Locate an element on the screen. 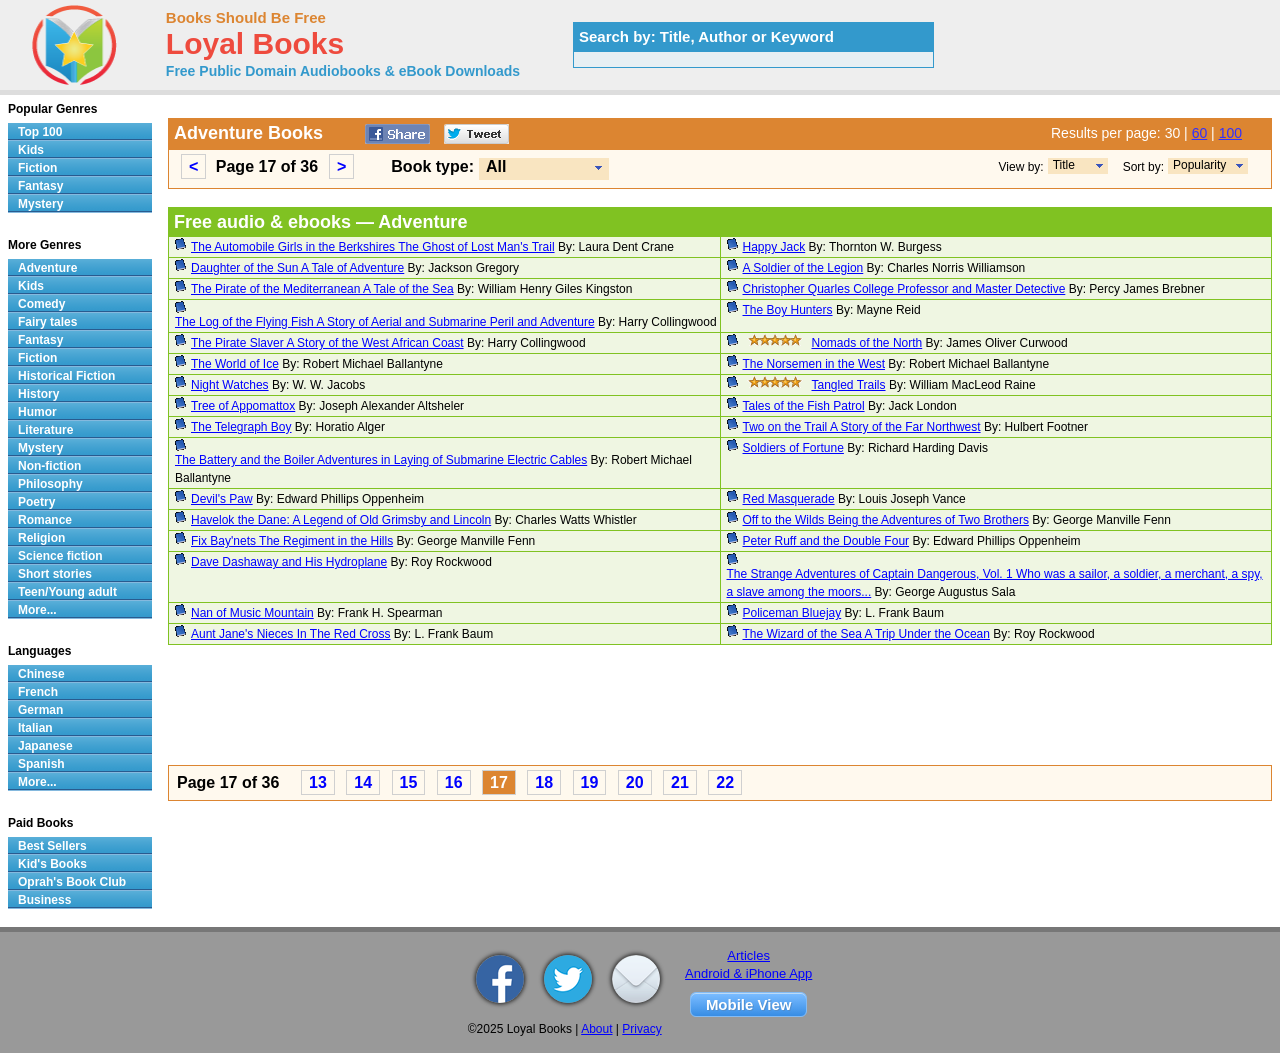 The image size is (1280, 1053). Devil's Paw is located at coordinates (222, 499).